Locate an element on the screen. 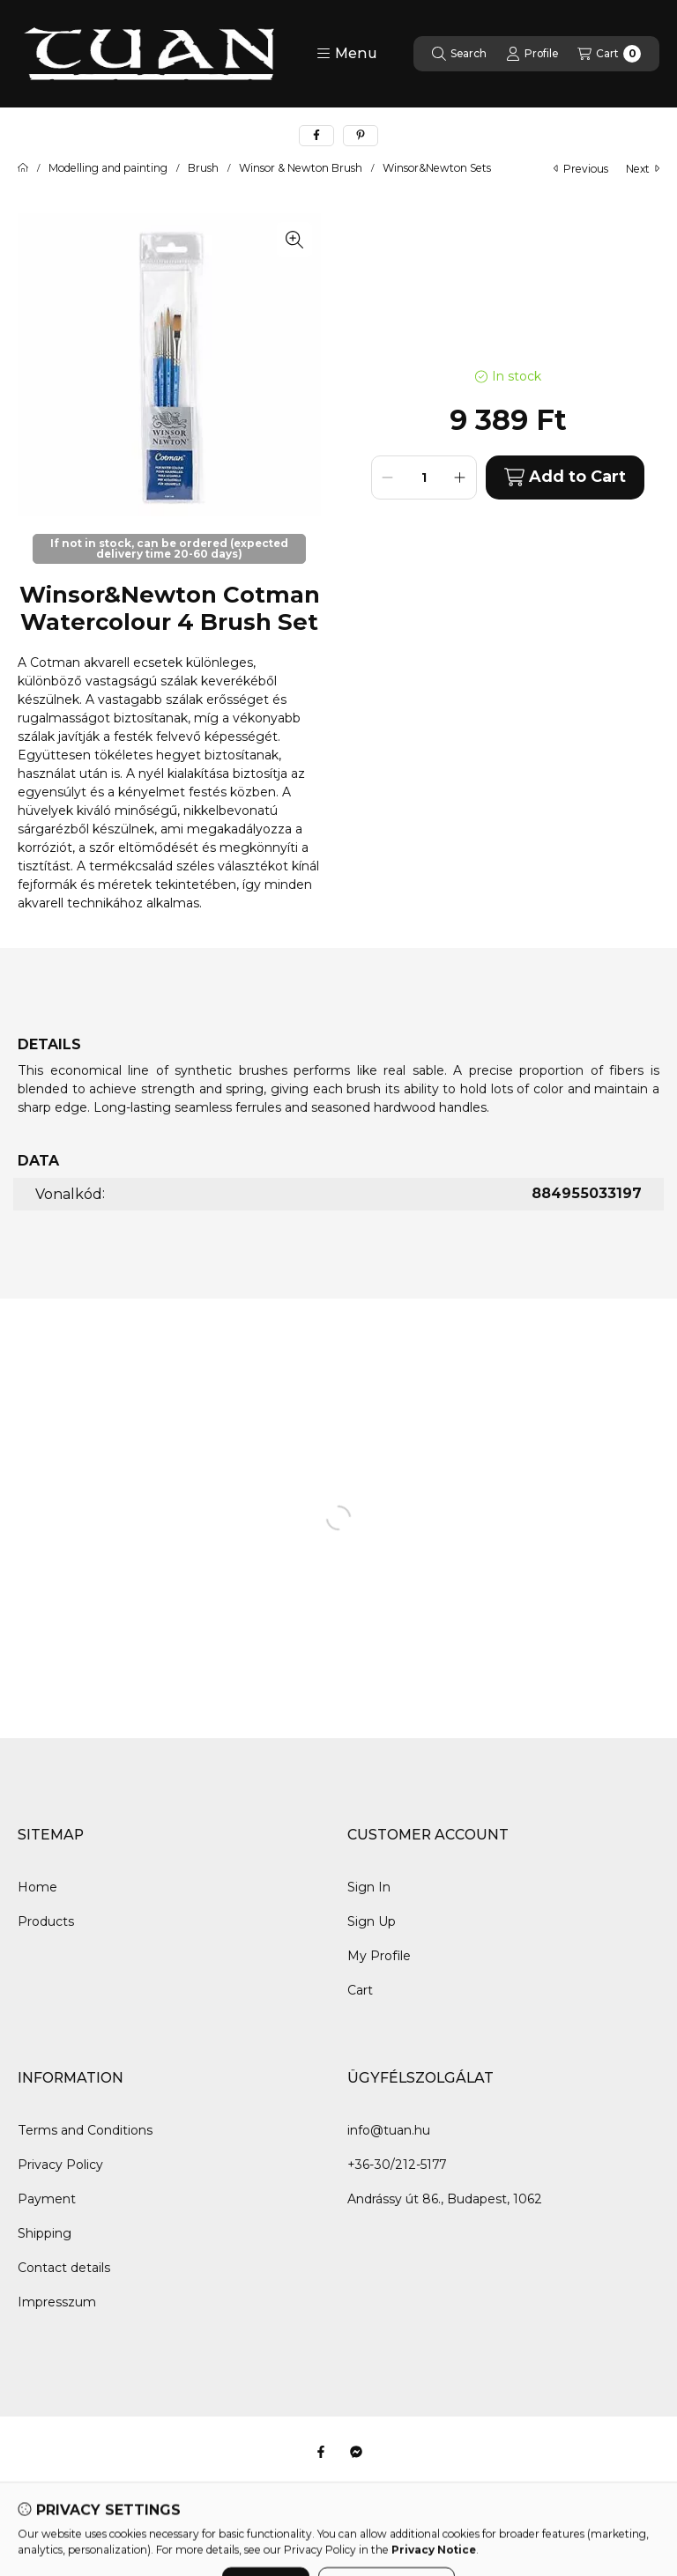 The height and width of the screenshot is (2576, 677). next is located at coordinates (642, 168).